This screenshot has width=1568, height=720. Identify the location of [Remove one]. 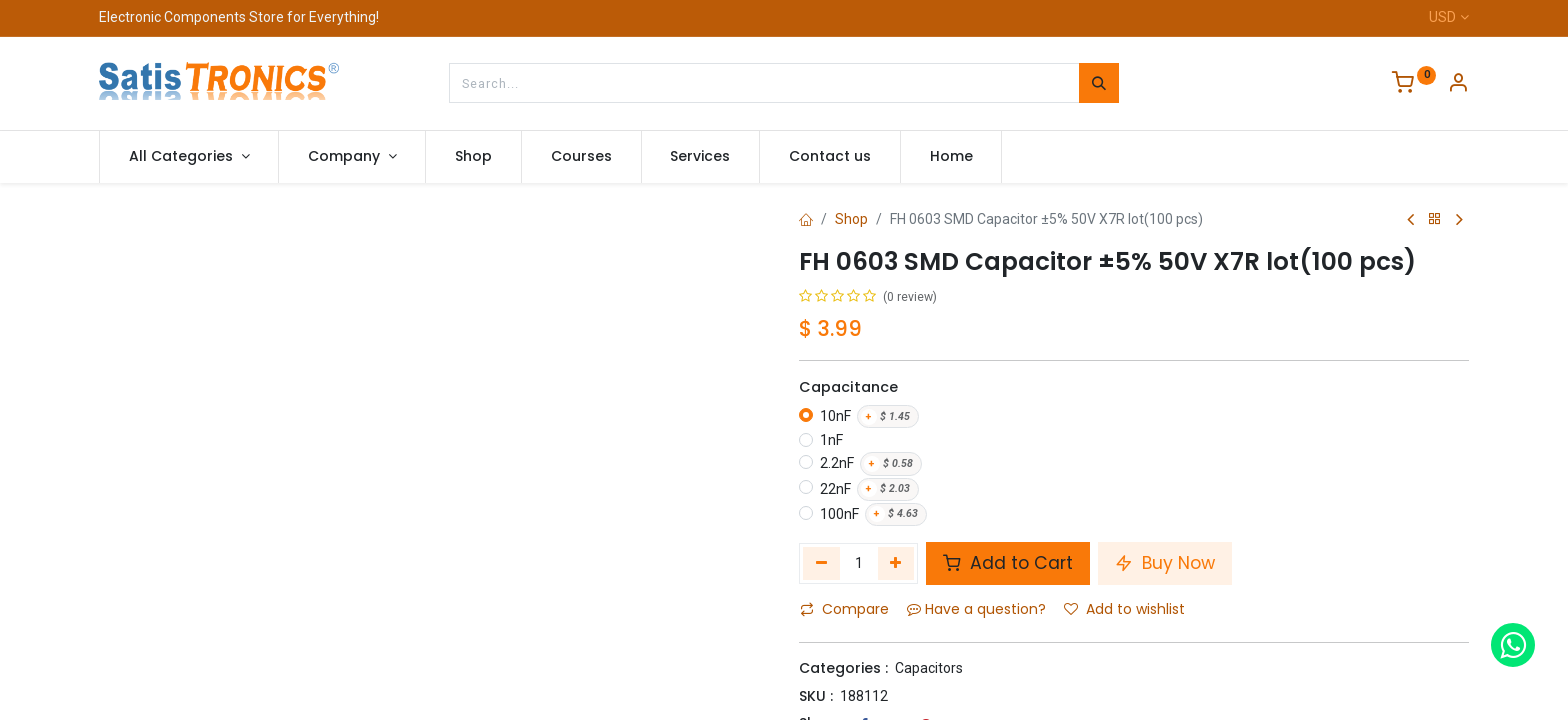
(821, 563).